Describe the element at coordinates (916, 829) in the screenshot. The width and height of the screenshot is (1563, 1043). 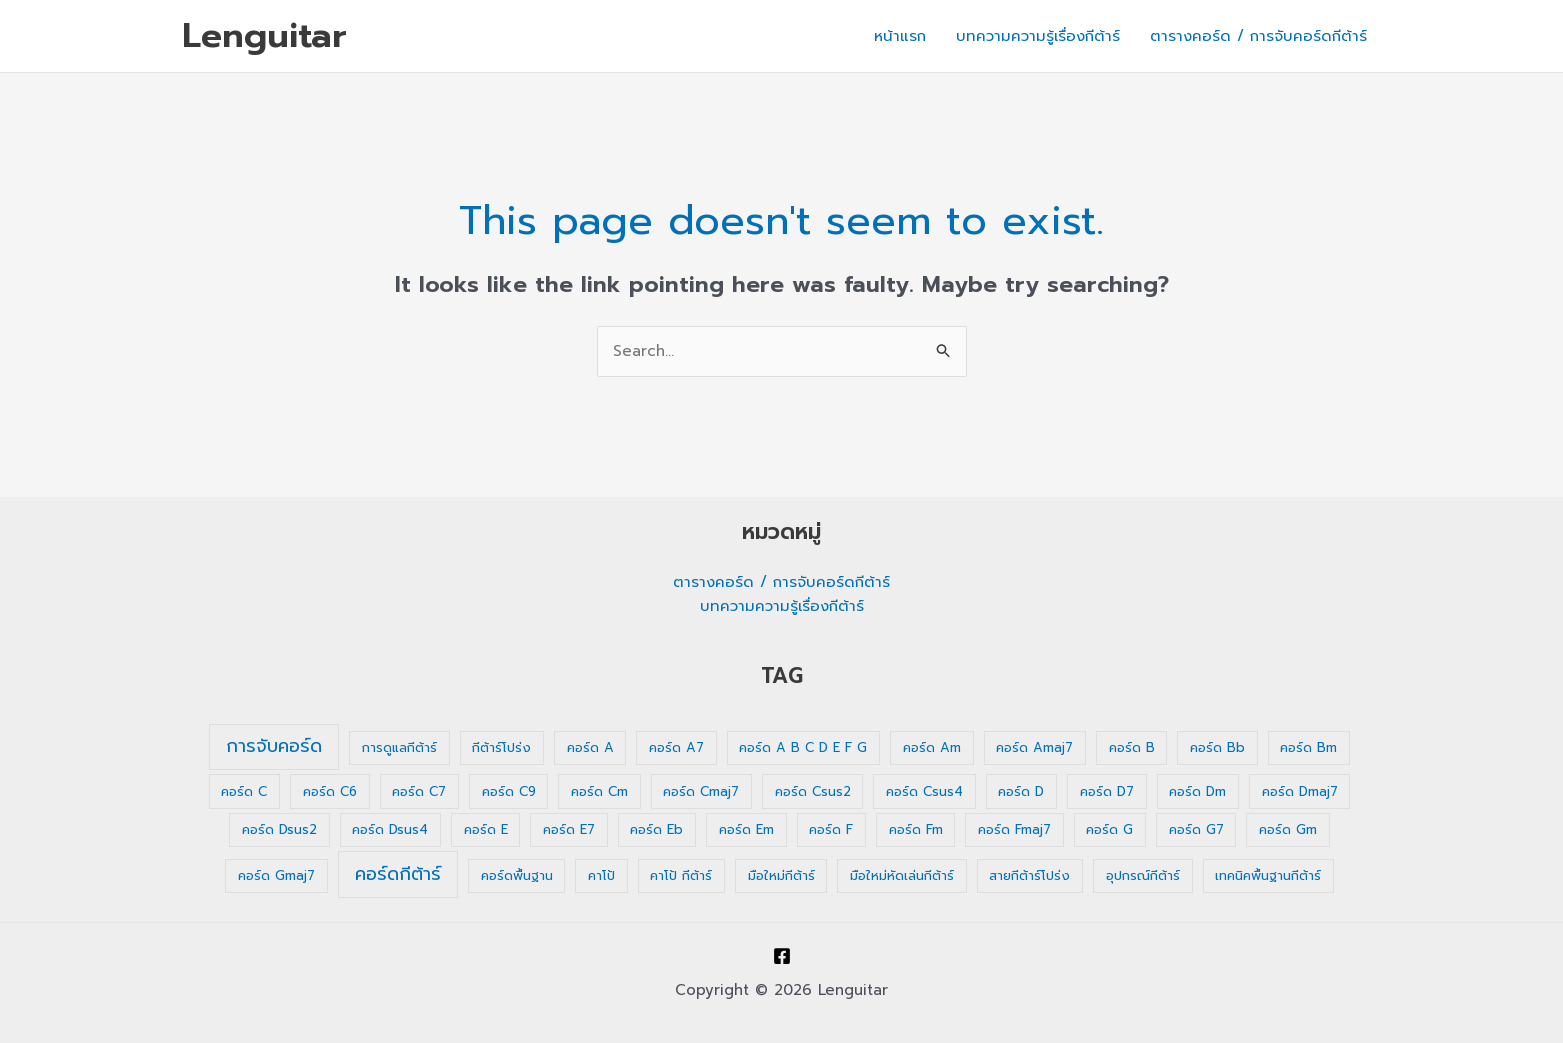
I see `คอร์ด Fm [คอร์ด Fm (1 รายการ)]` at that location.